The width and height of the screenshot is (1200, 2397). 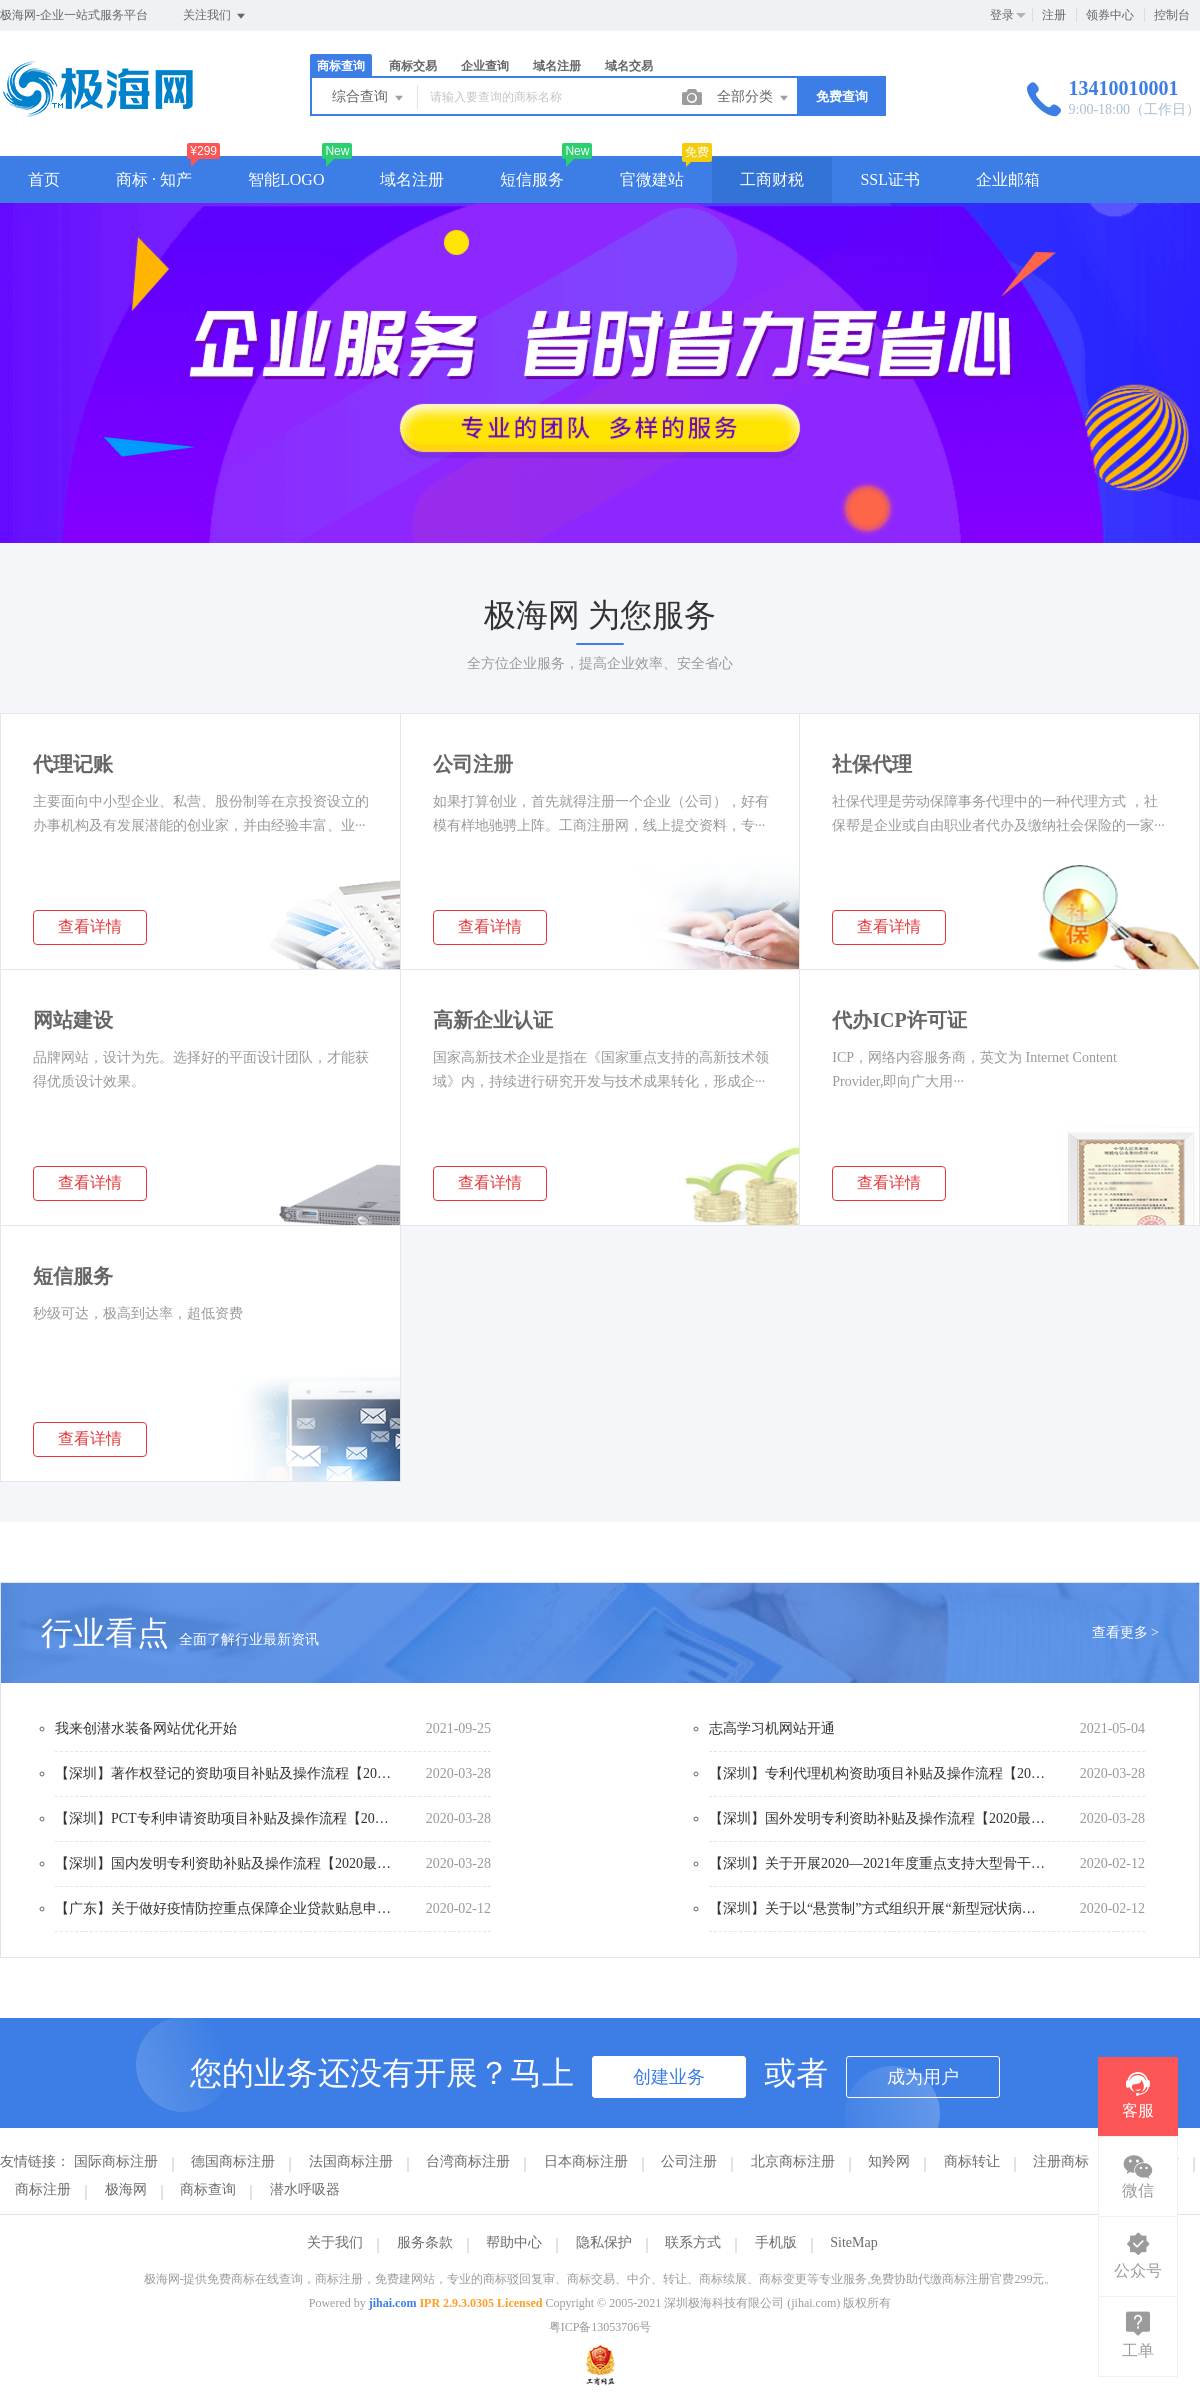 I want to click on 志高学习机网站开通, so click(x=772, y=1728).